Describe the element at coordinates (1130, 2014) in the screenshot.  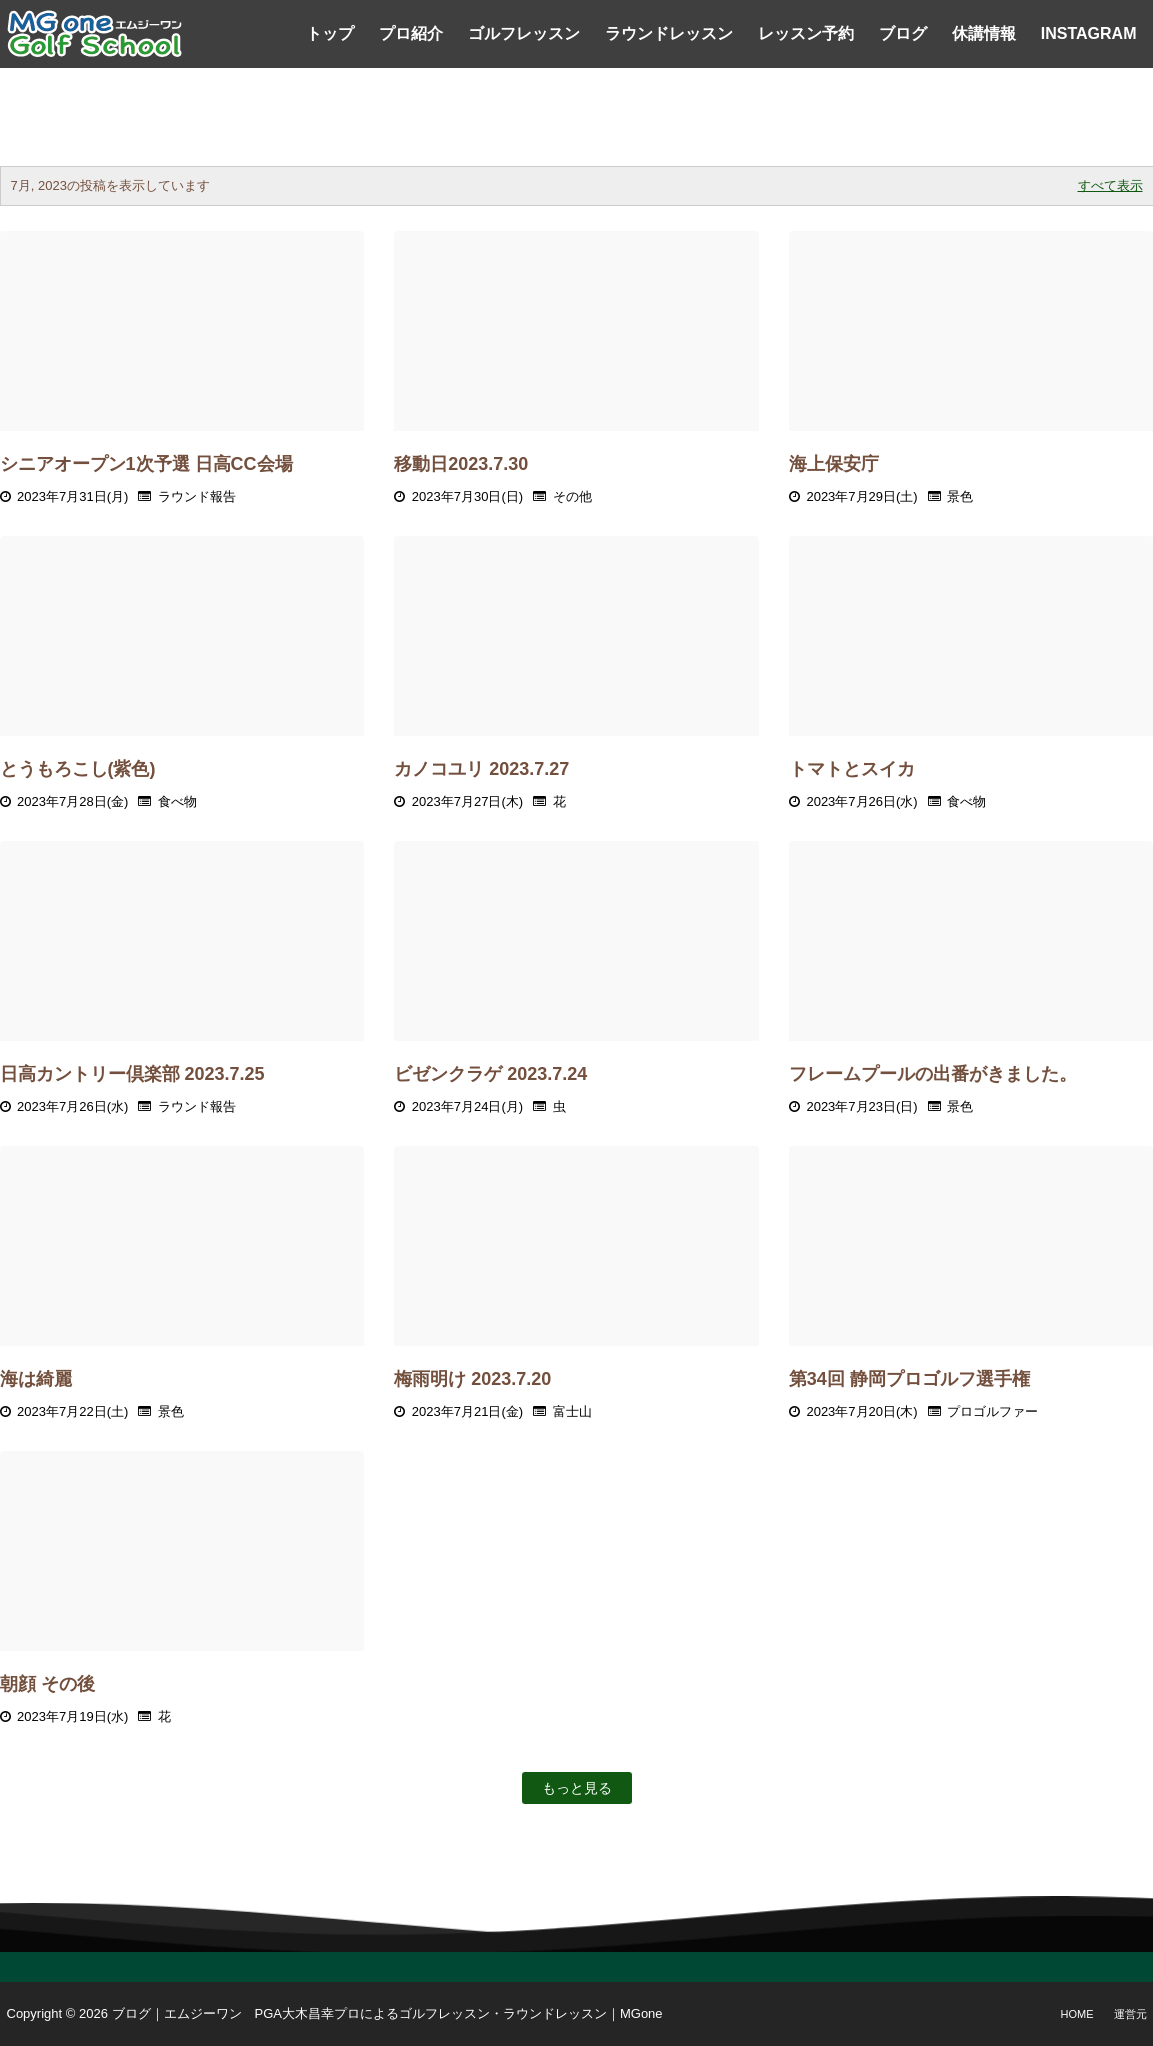
I see `運営元` at that location.